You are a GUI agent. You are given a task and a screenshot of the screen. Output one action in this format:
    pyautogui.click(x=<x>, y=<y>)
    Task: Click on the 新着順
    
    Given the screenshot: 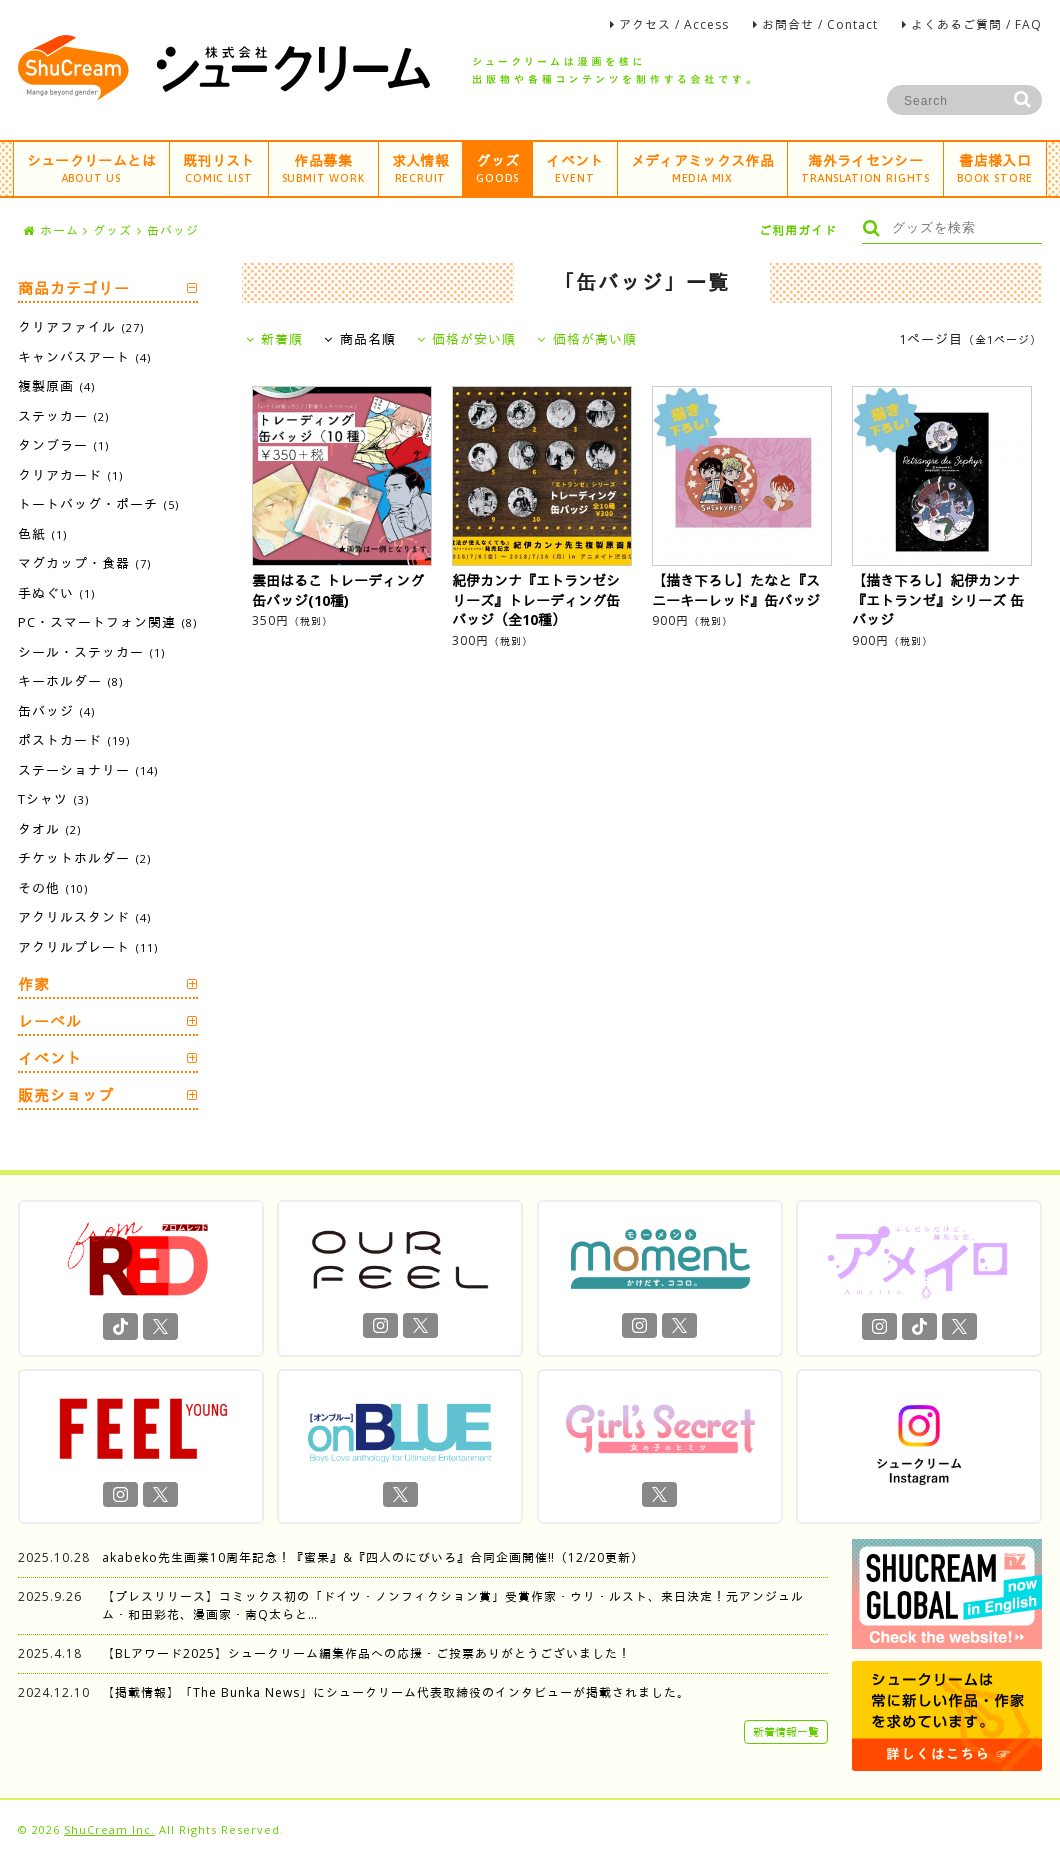 What is the action you would take?
    pyautogui.click(x=275, y=339)
    